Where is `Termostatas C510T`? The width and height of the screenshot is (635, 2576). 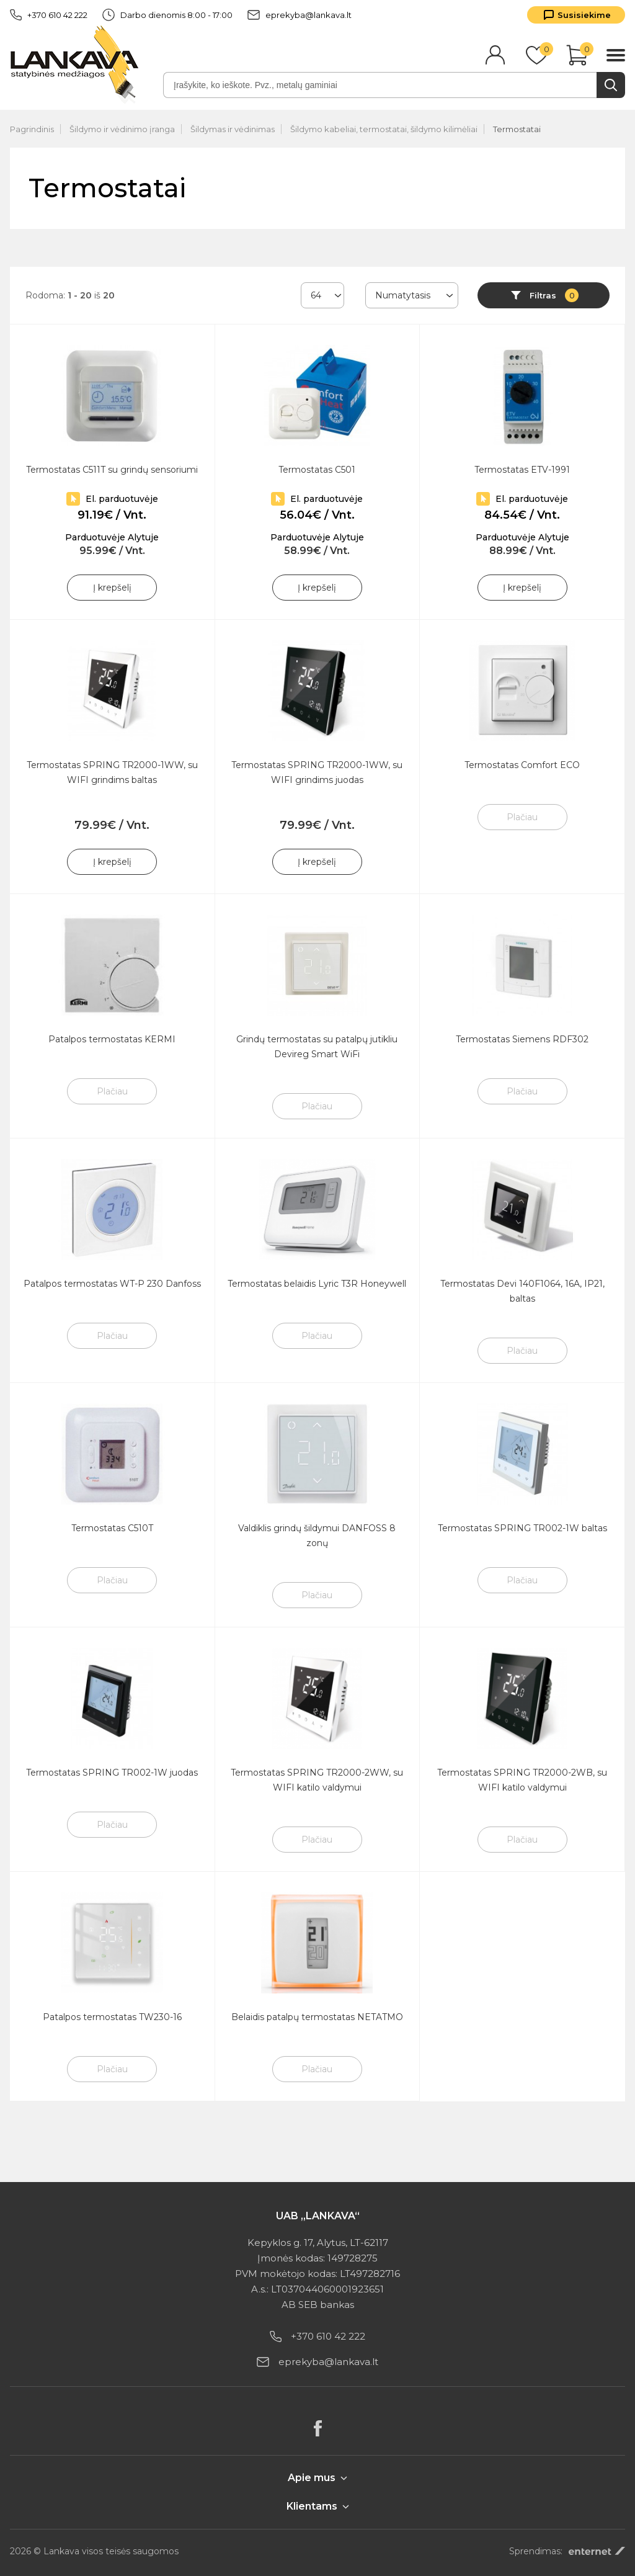 Termostatas C510T is located at coordinates (112, 1528).